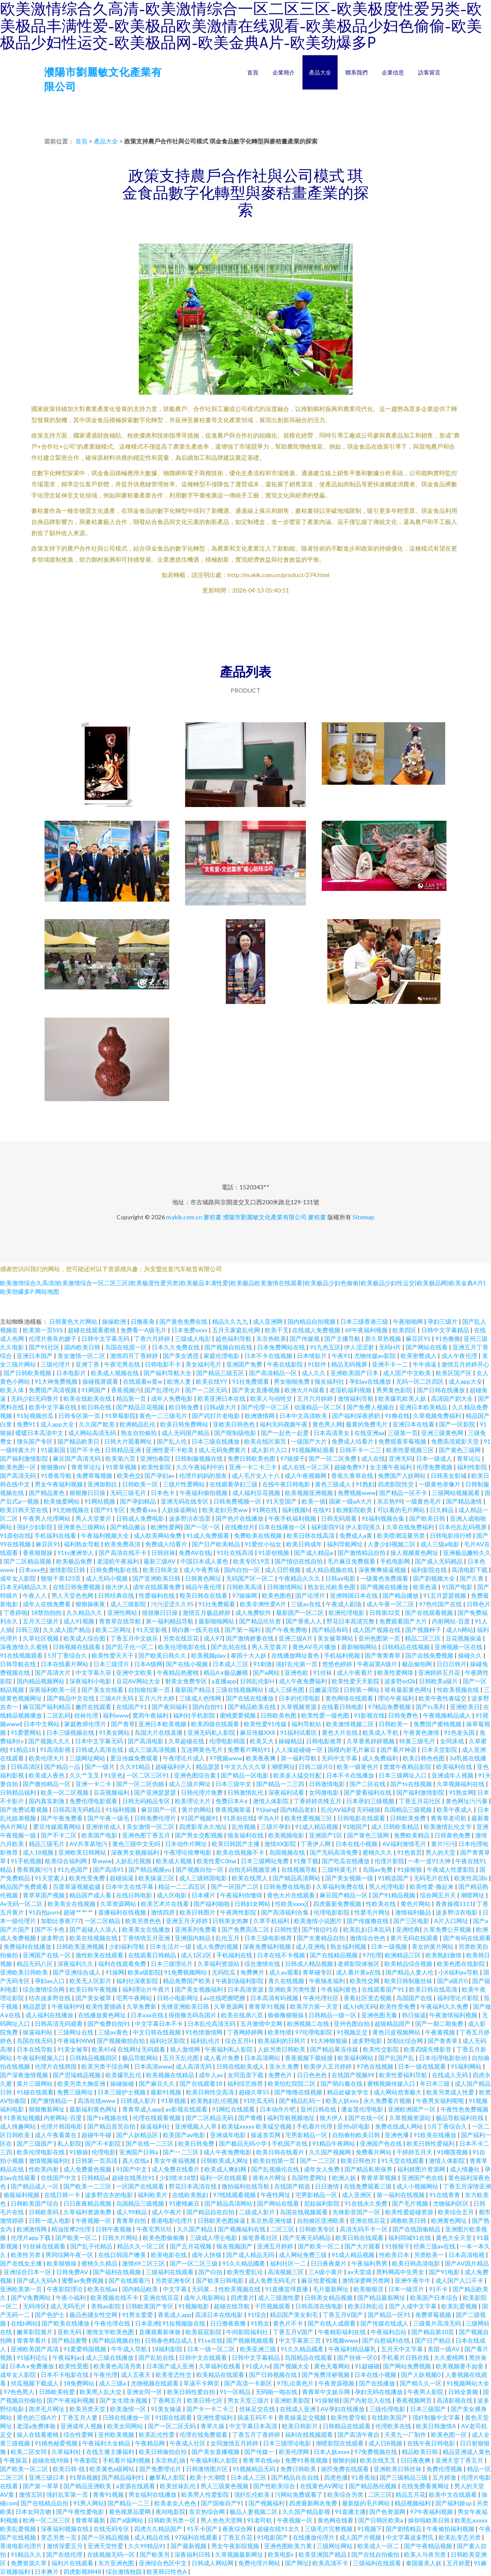 The image size is (491, 2576). What do you see at coordinates (347, 2426) in the screenshot?
I see `日韩精品在线观看` at bounding box center [347, 2426].